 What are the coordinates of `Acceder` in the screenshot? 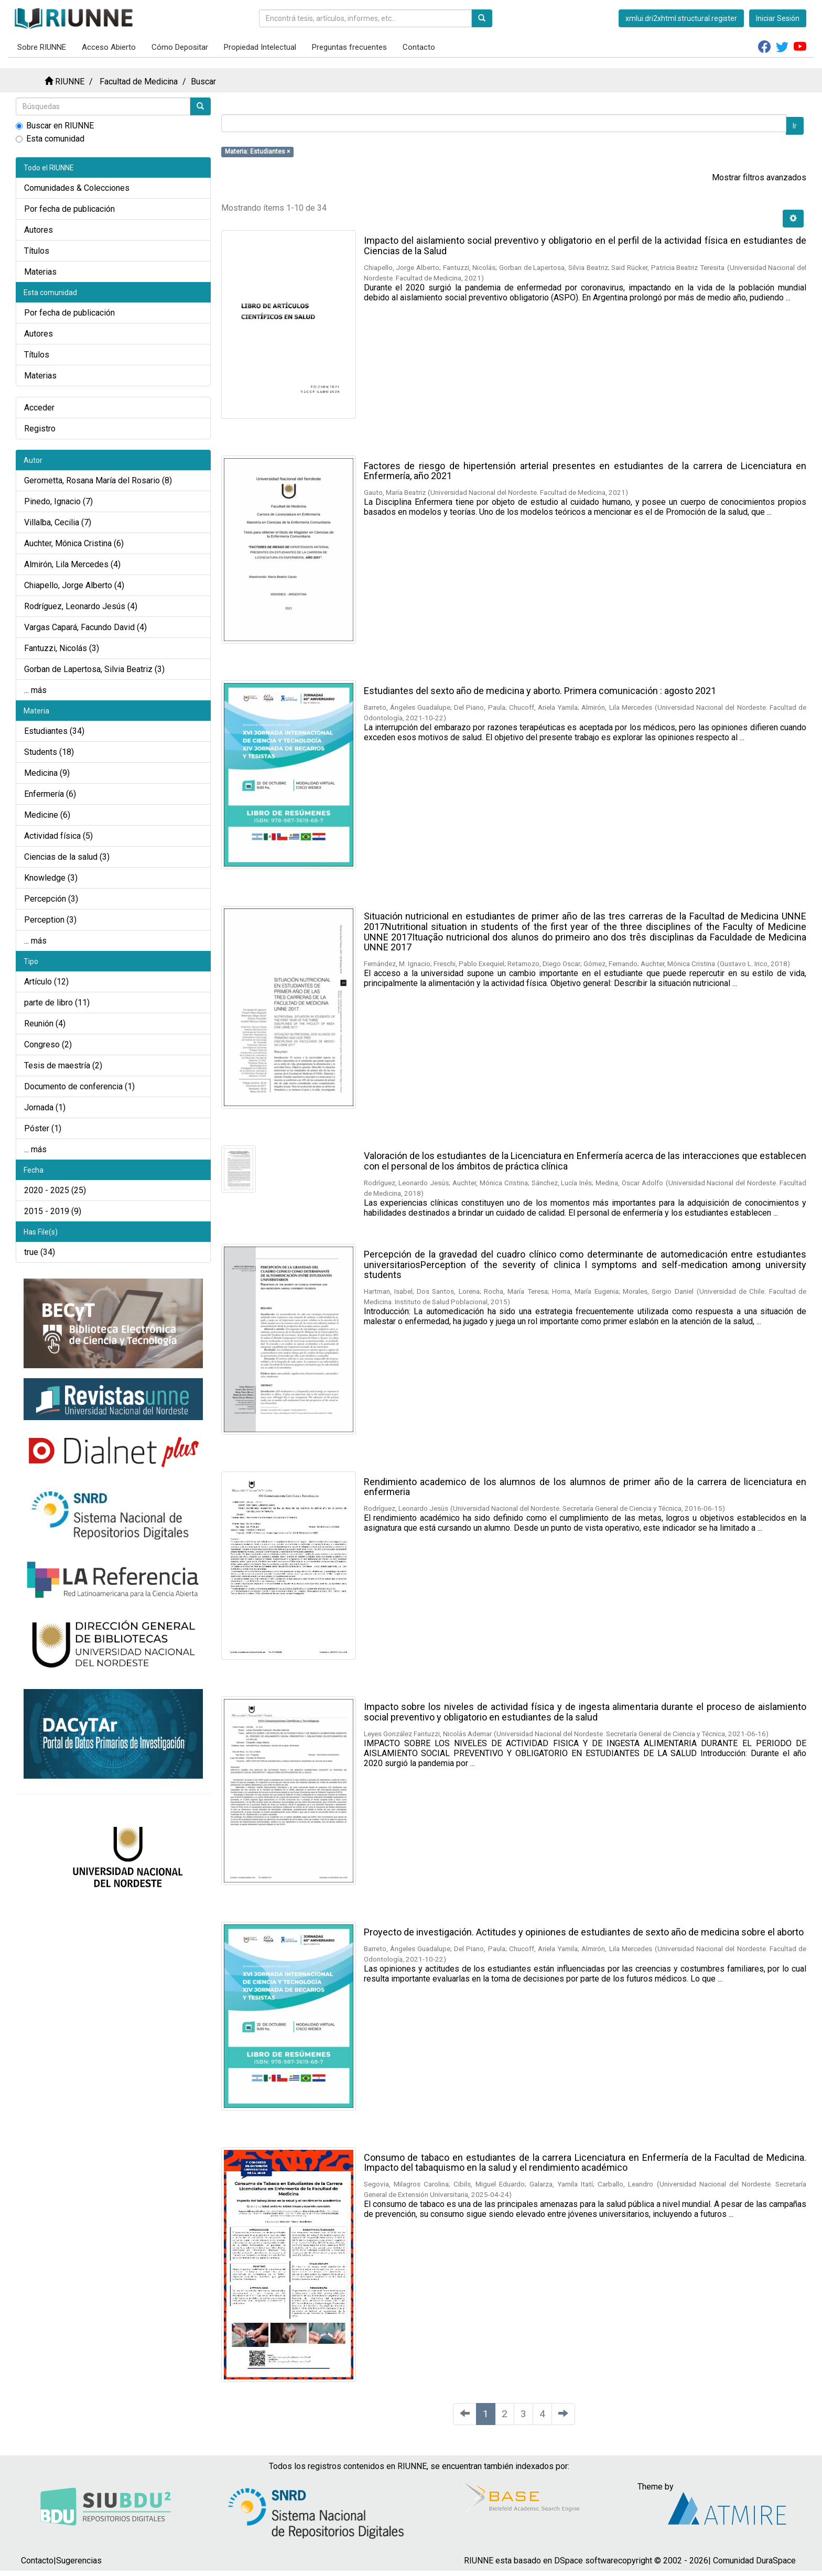 It's located at (39, 408).